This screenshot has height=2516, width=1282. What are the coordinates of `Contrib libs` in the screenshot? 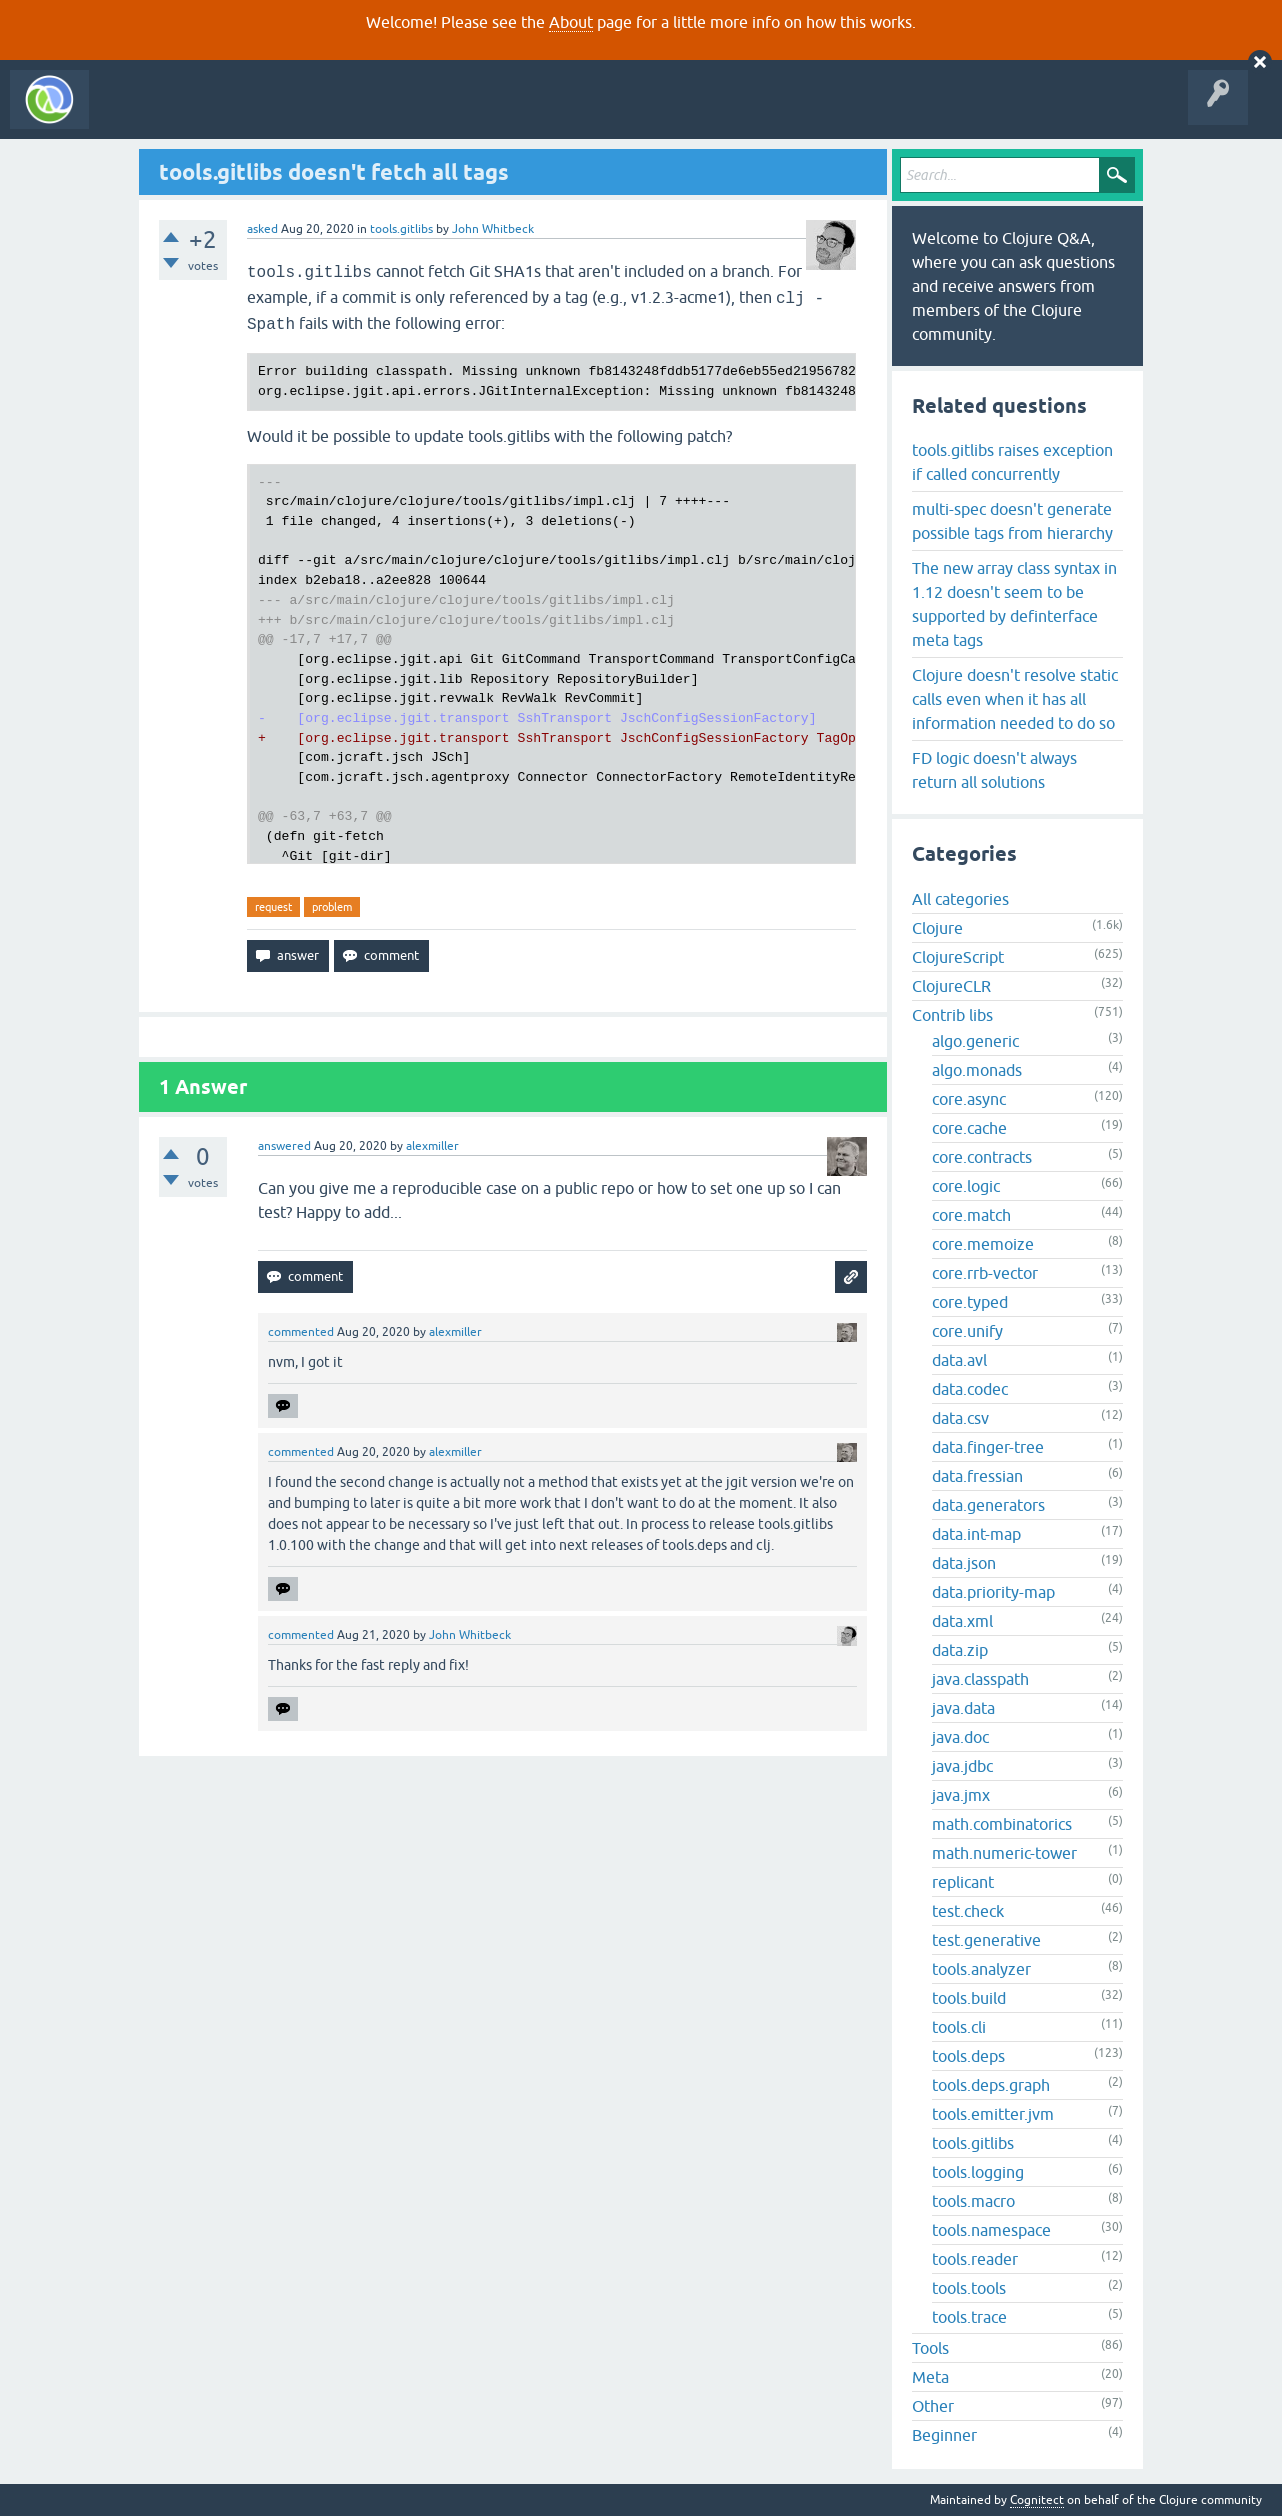 It's located at (952, 1015).